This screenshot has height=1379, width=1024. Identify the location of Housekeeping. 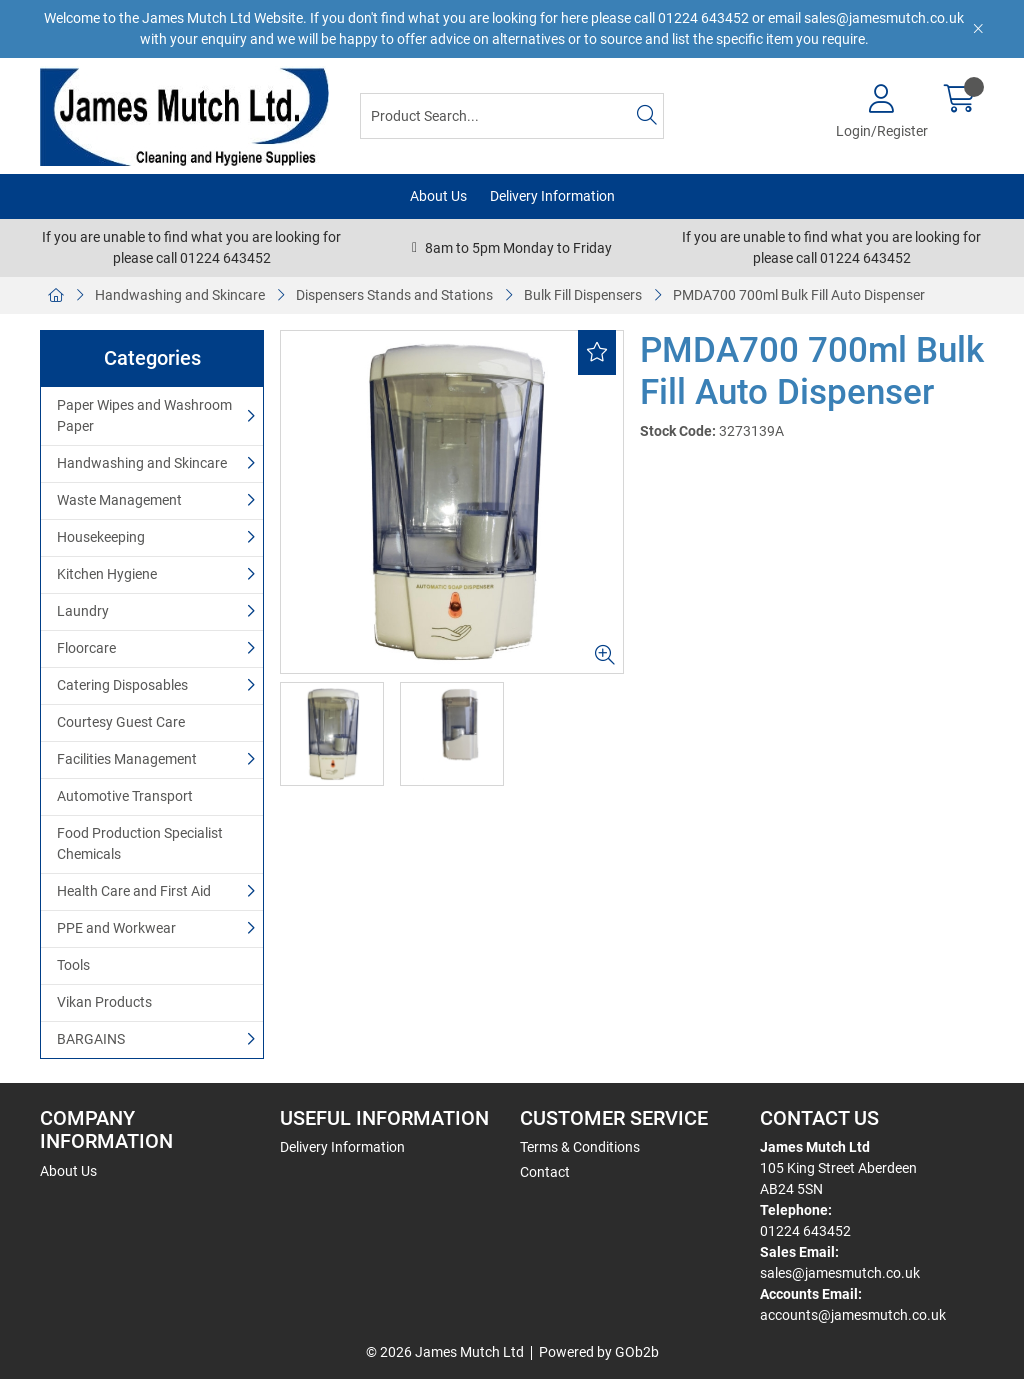
(101, 537).